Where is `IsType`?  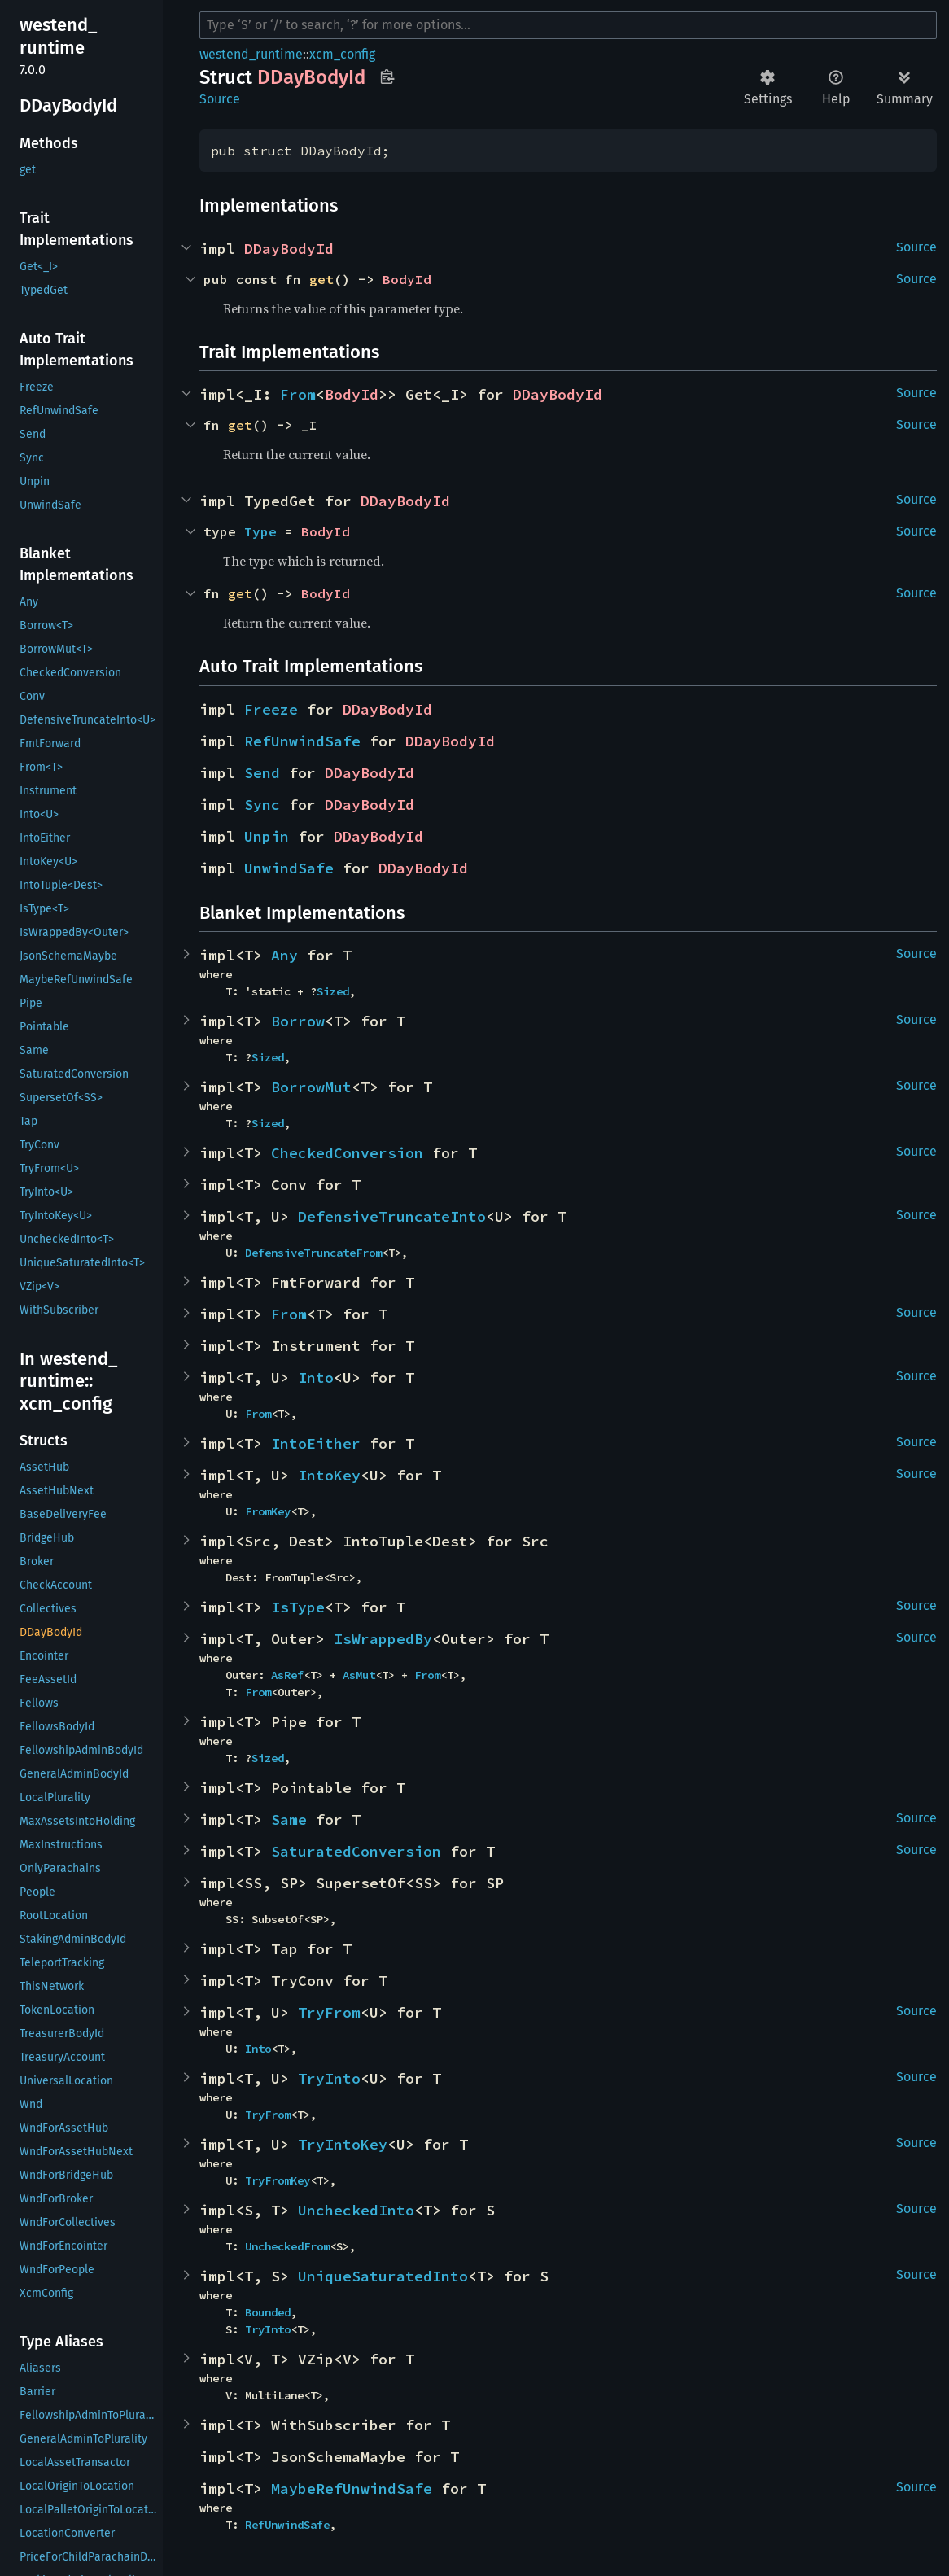
IsType is located at coordinates (298, 1607).